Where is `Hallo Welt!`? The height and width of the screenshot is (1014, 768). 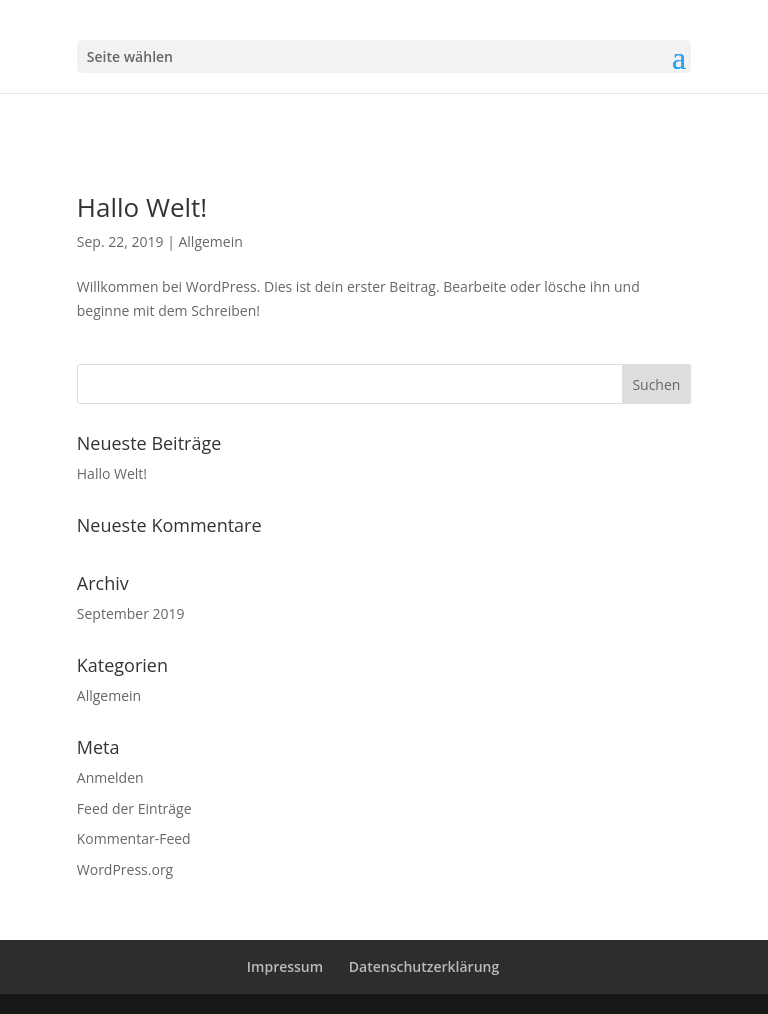 Hallo Welt! is located at coordinates (142, 207).